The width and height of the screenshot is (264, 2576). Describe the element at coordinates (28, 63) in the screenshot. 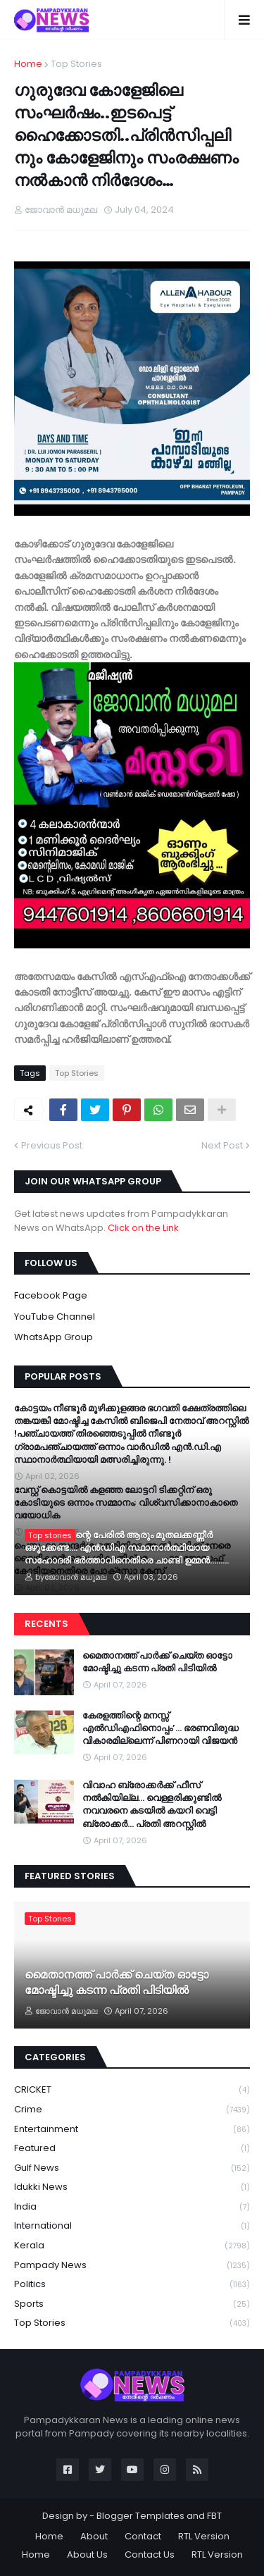

I see `Home` at that location.